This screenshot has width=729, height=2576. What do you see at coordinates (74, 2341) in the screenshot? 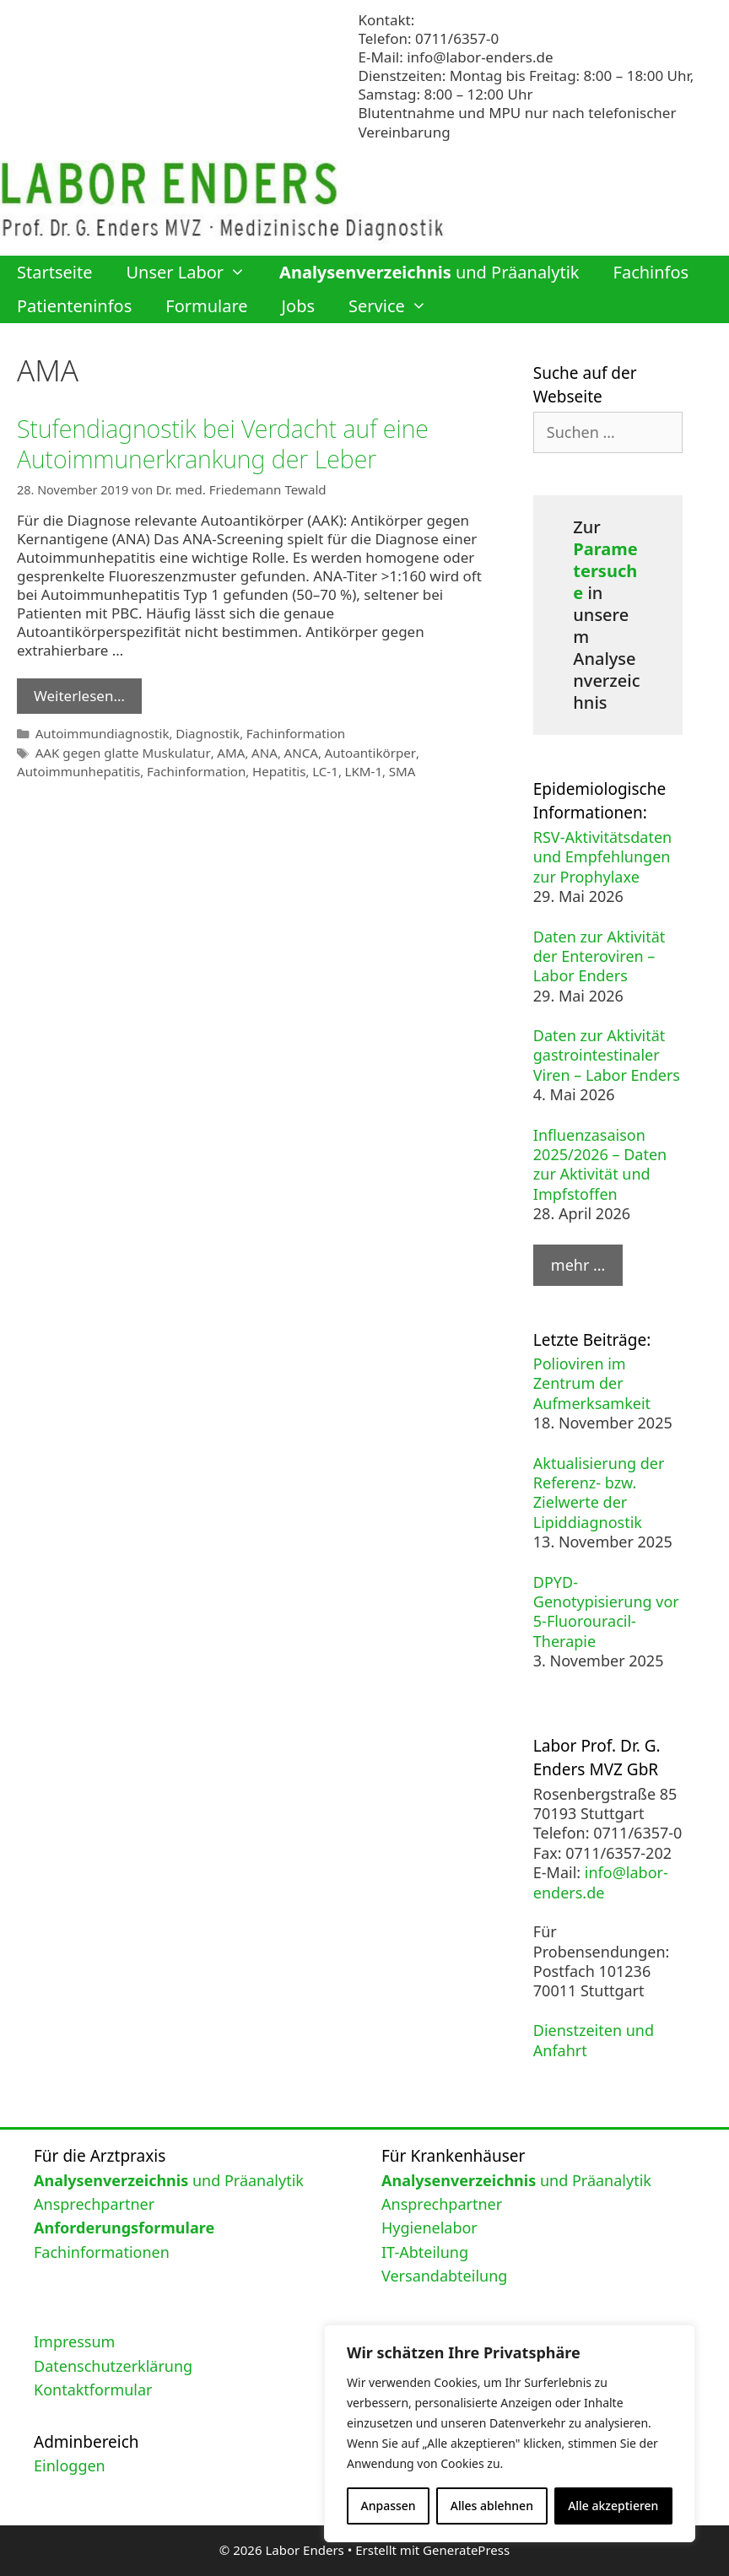
I see `Impressum` at bounding box center [74, 2341].